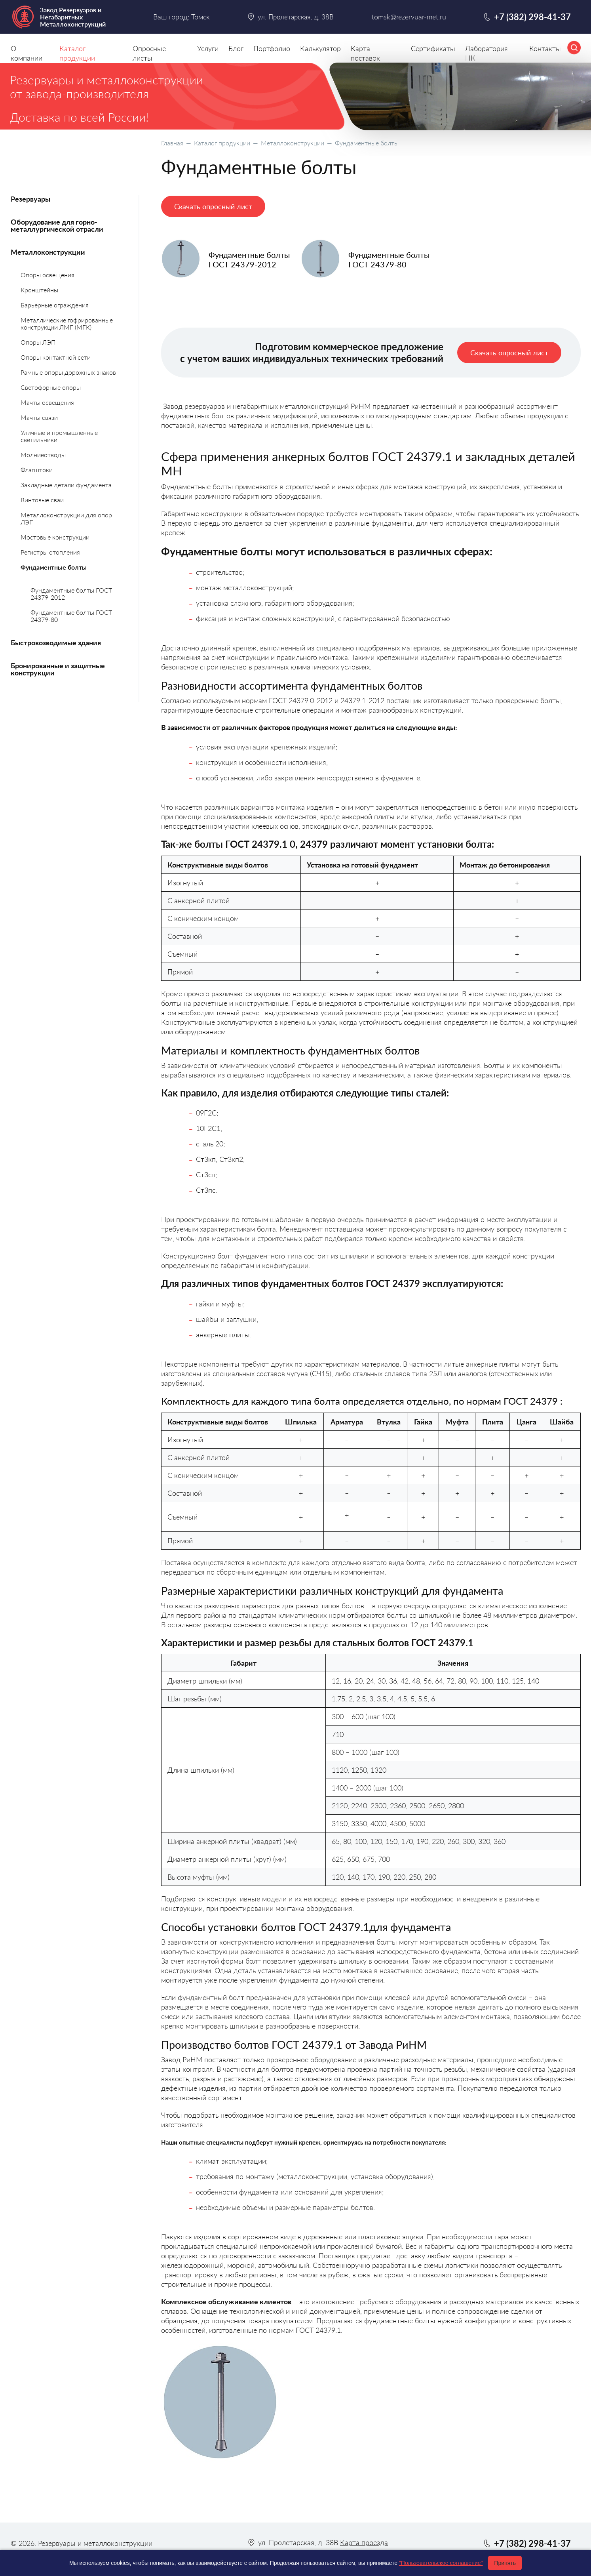 This screenshot has height=2576, width=591. I want to click on +7 (382) 298-41-37, so click(532, 16).